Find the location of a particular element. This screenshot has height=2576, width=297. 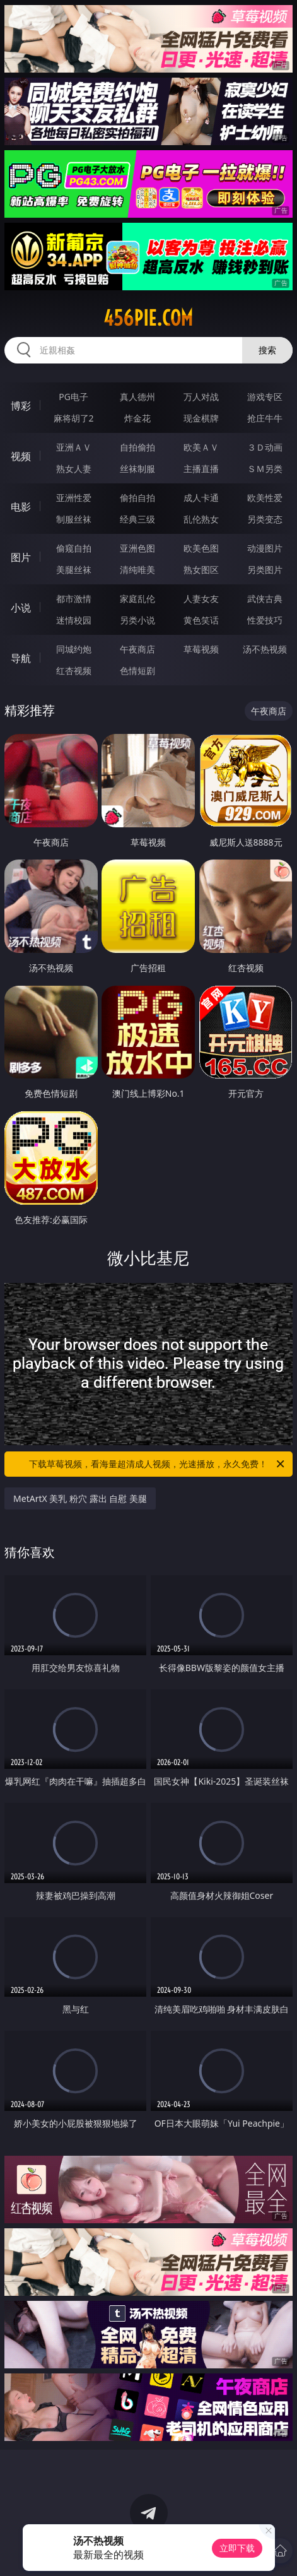

家庭乱伦 is located at coordinates (137, 599).